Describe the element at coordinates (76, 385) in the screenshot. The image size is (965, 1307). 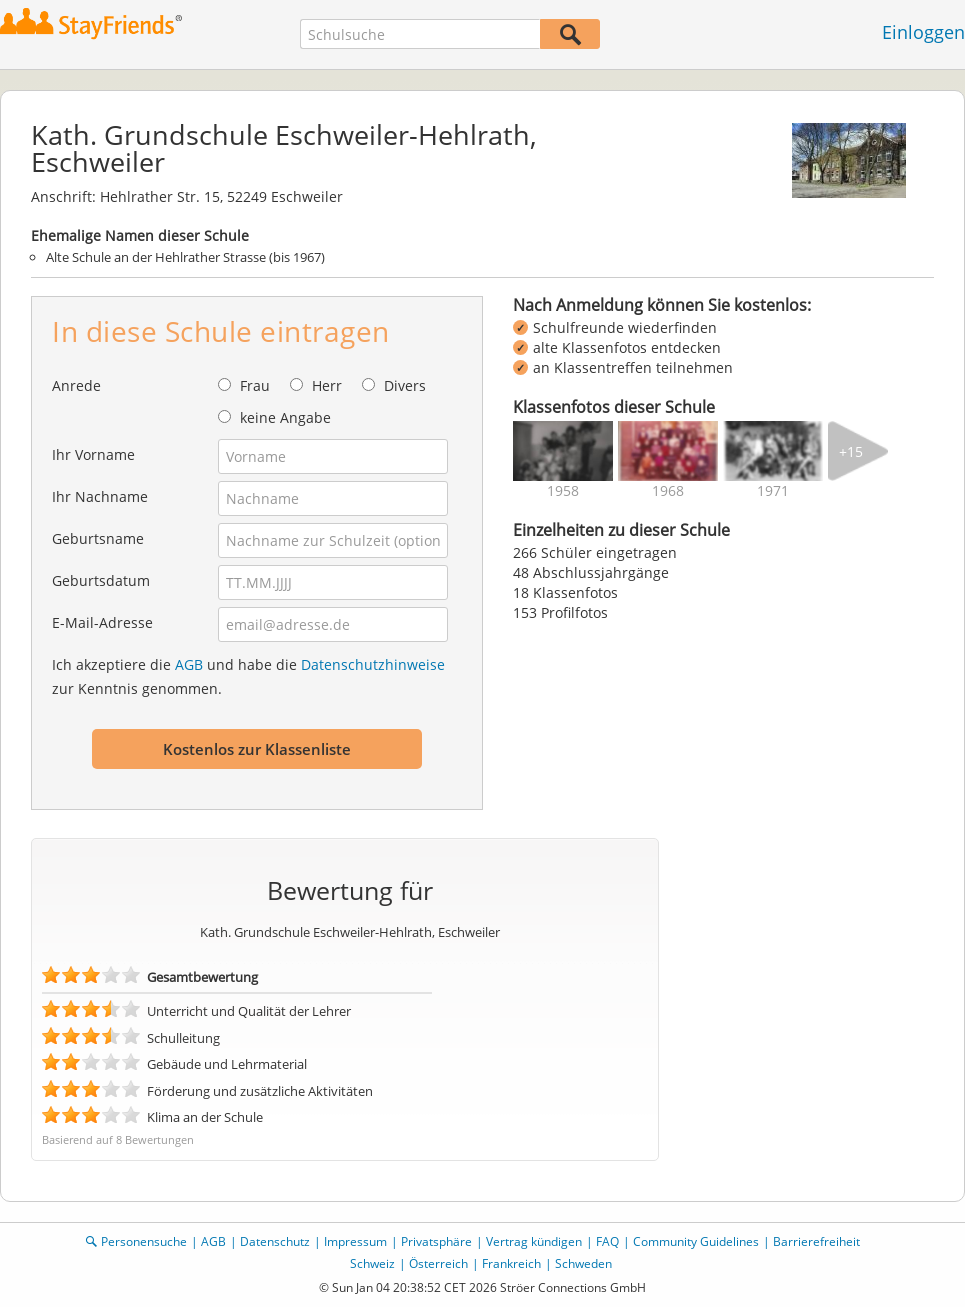
I see `Anrede` at that location.